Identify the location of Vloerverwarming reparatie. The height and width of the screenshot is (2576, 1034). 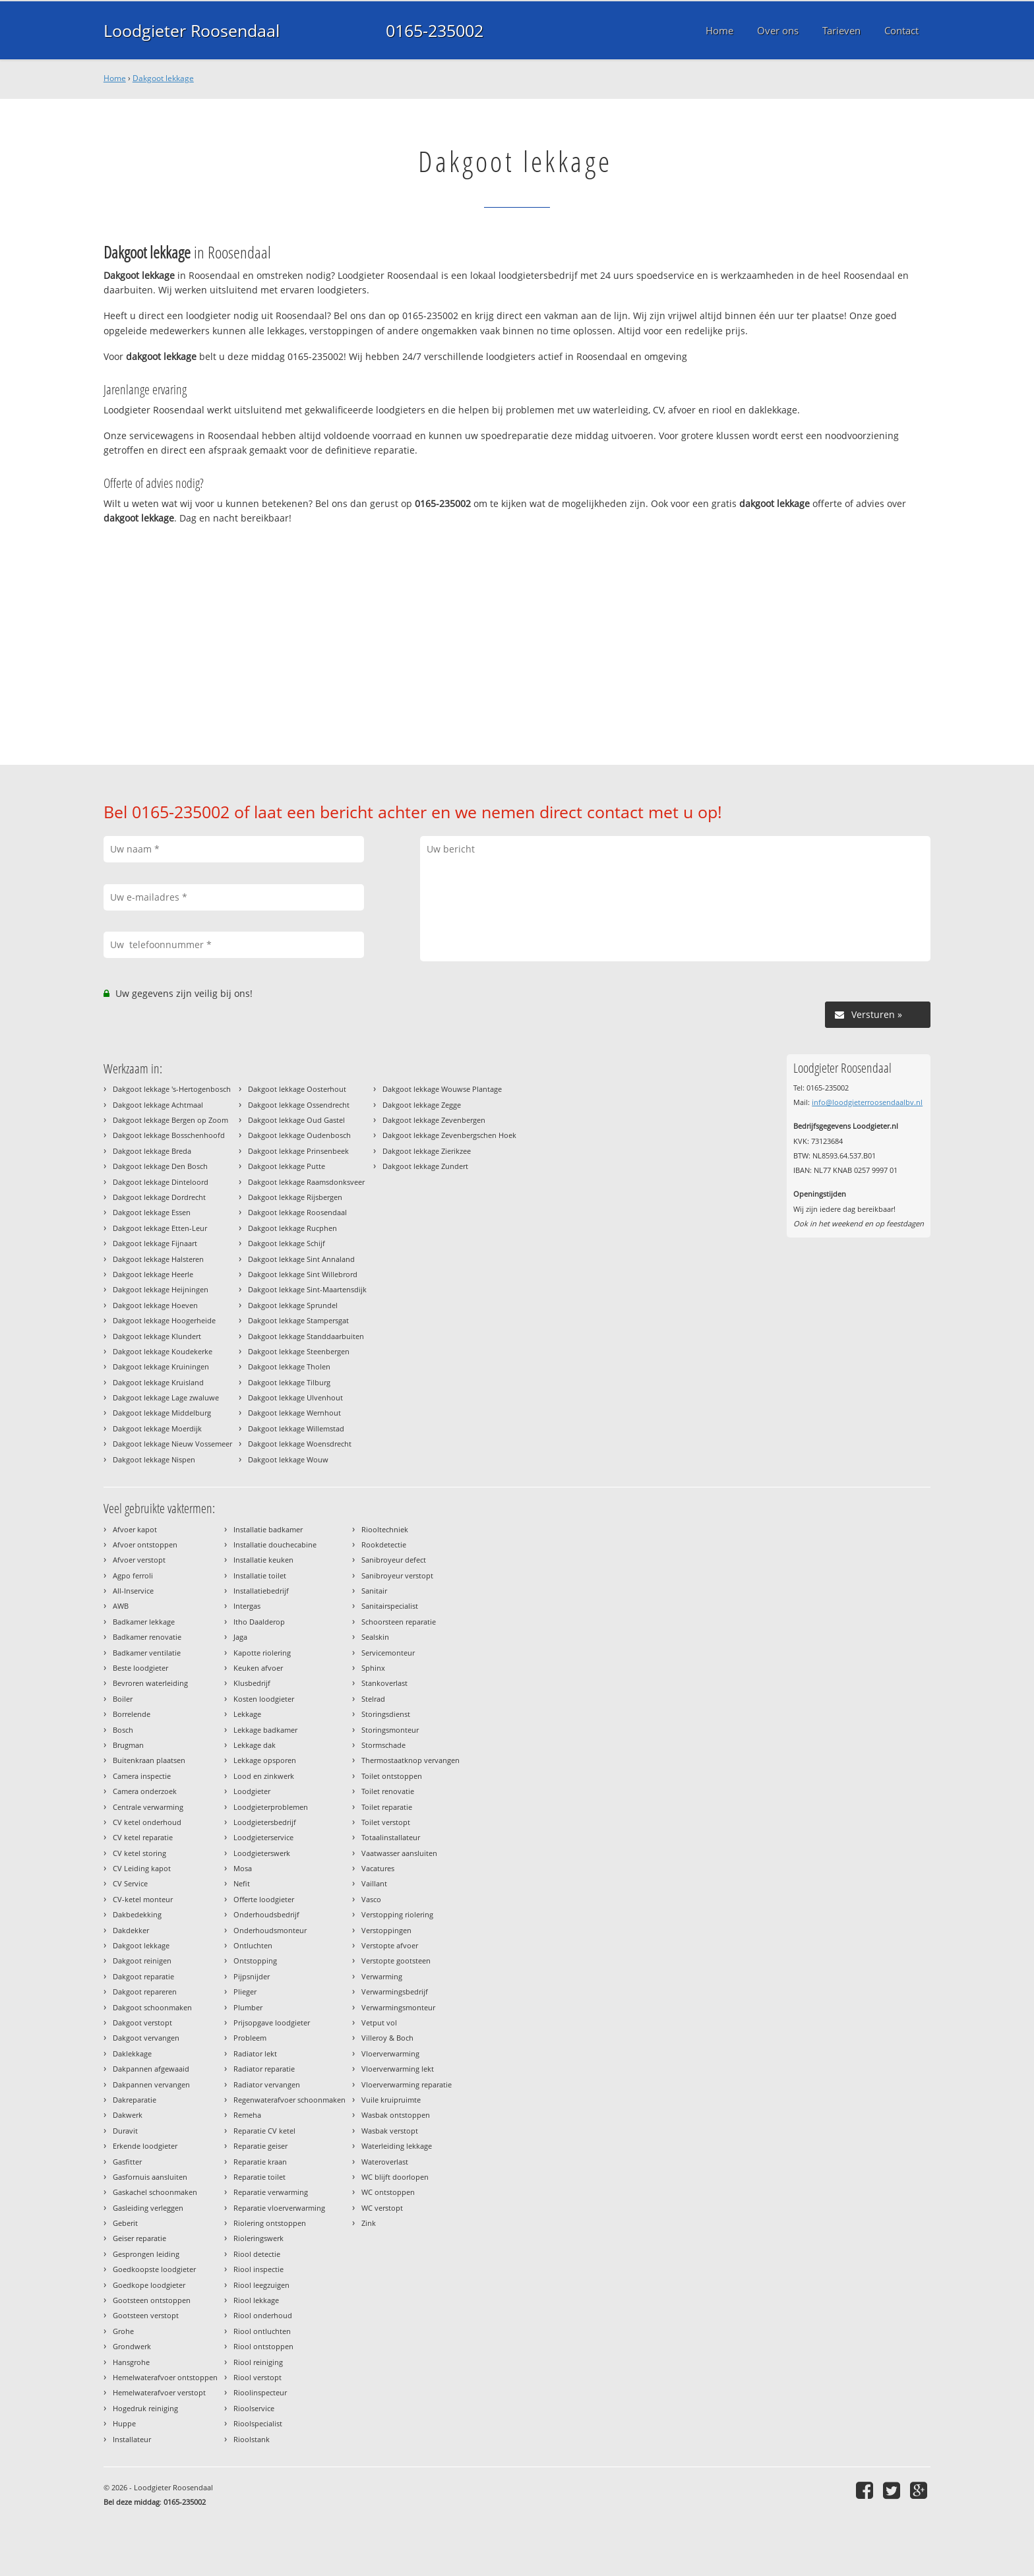
(406, 2084).